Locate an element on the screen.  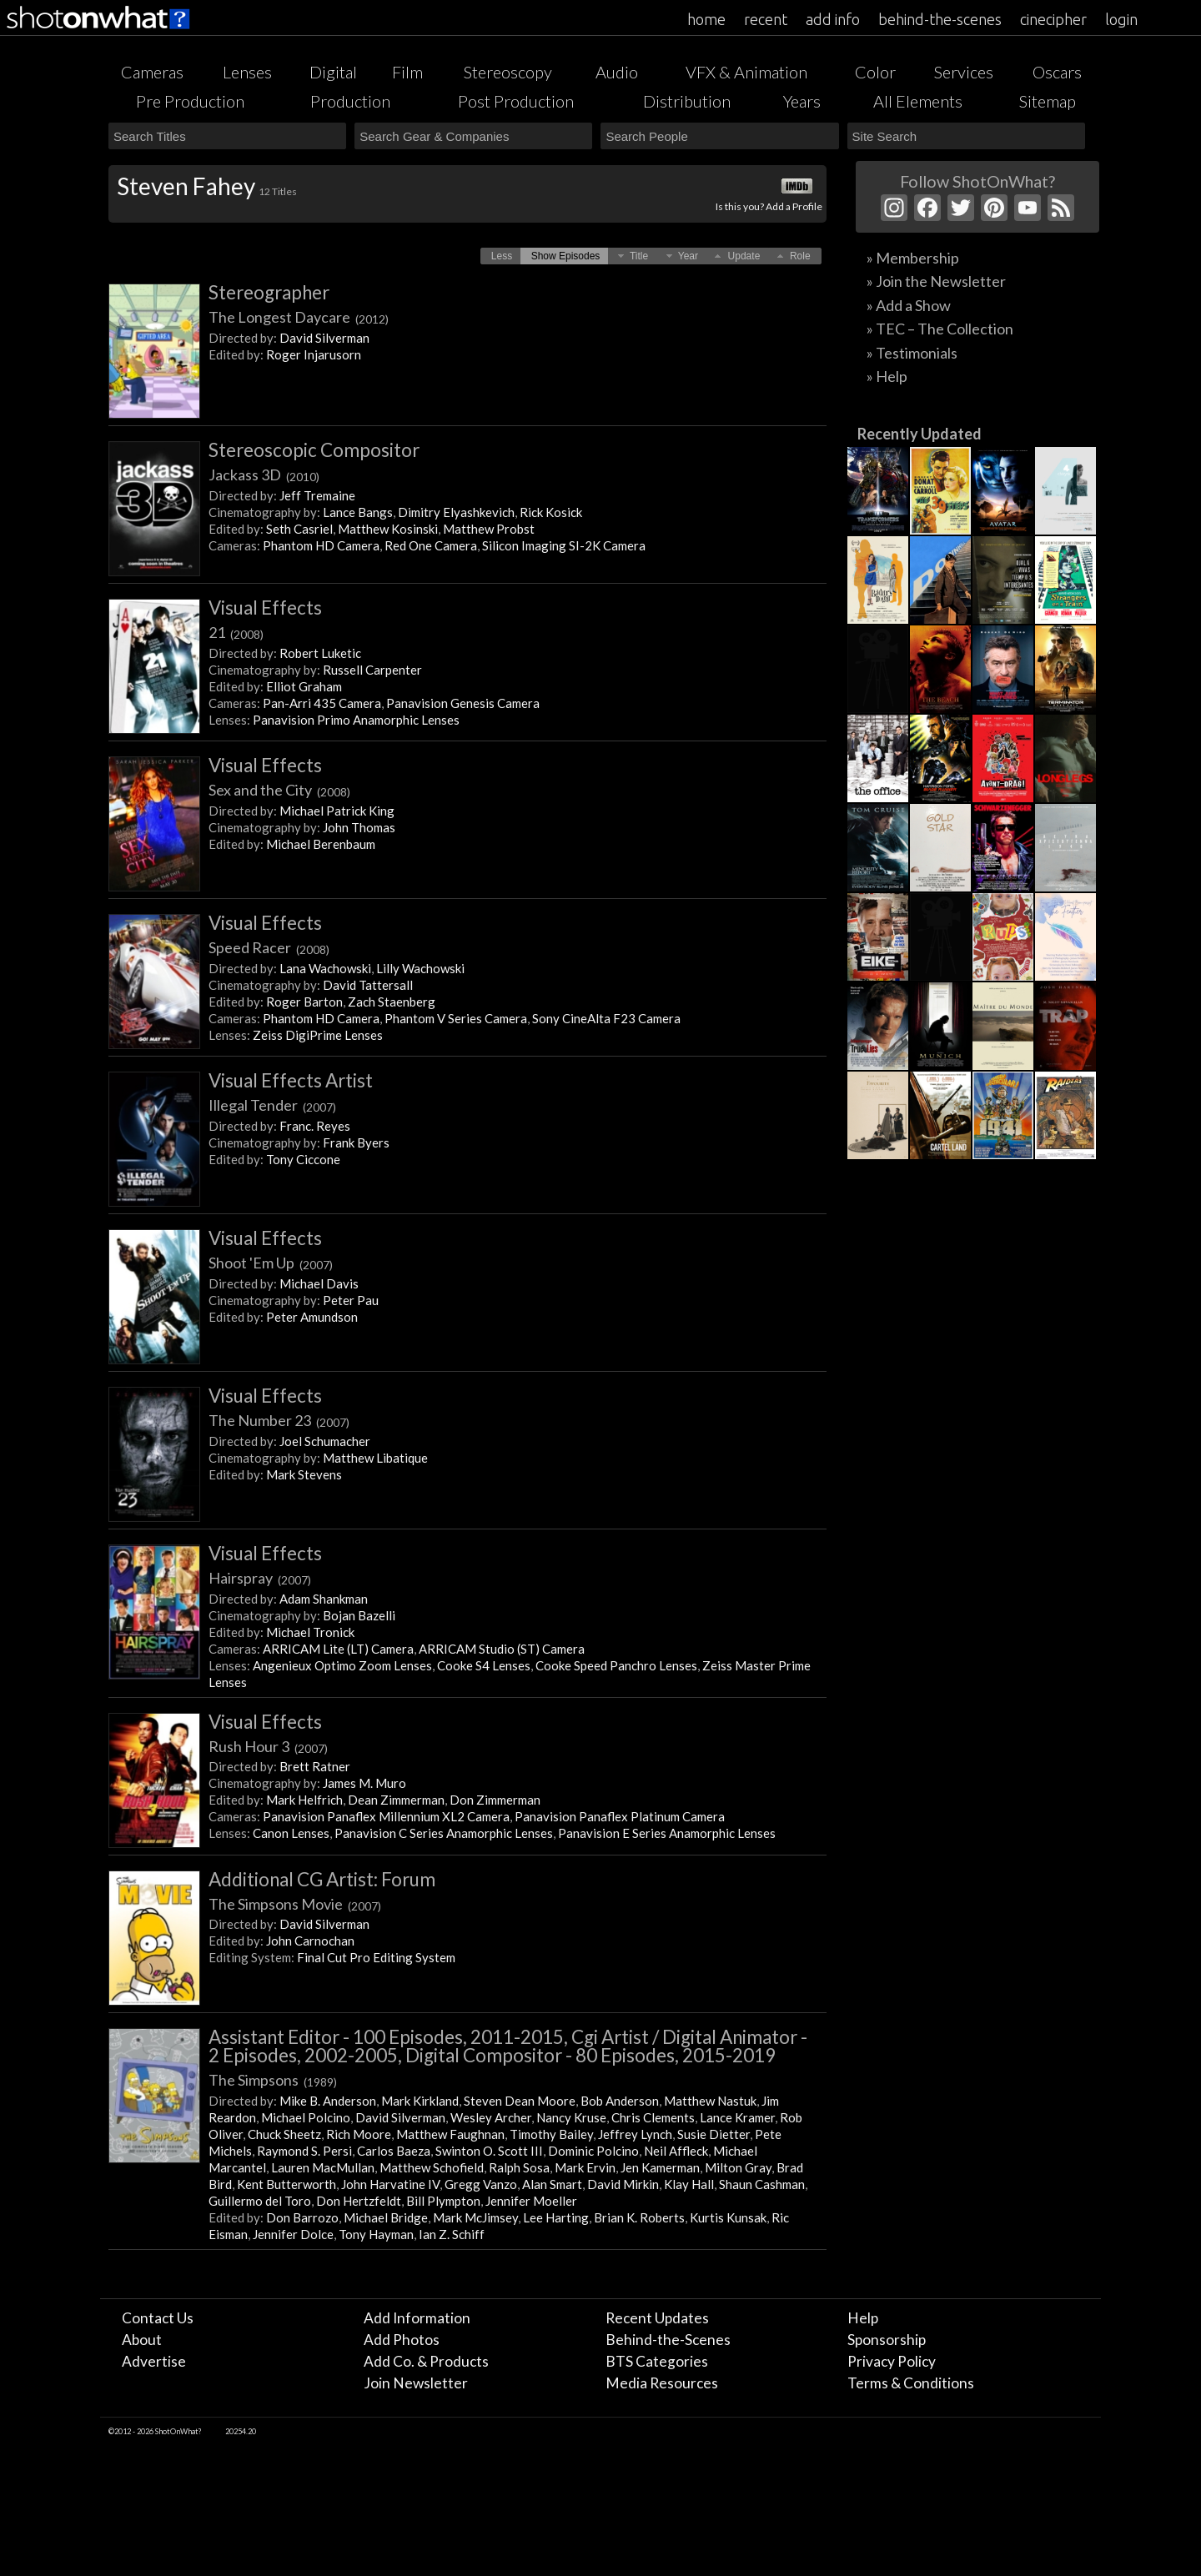
Panavision Panaflex Platinum Camera is located at coordinates (620, 1816).